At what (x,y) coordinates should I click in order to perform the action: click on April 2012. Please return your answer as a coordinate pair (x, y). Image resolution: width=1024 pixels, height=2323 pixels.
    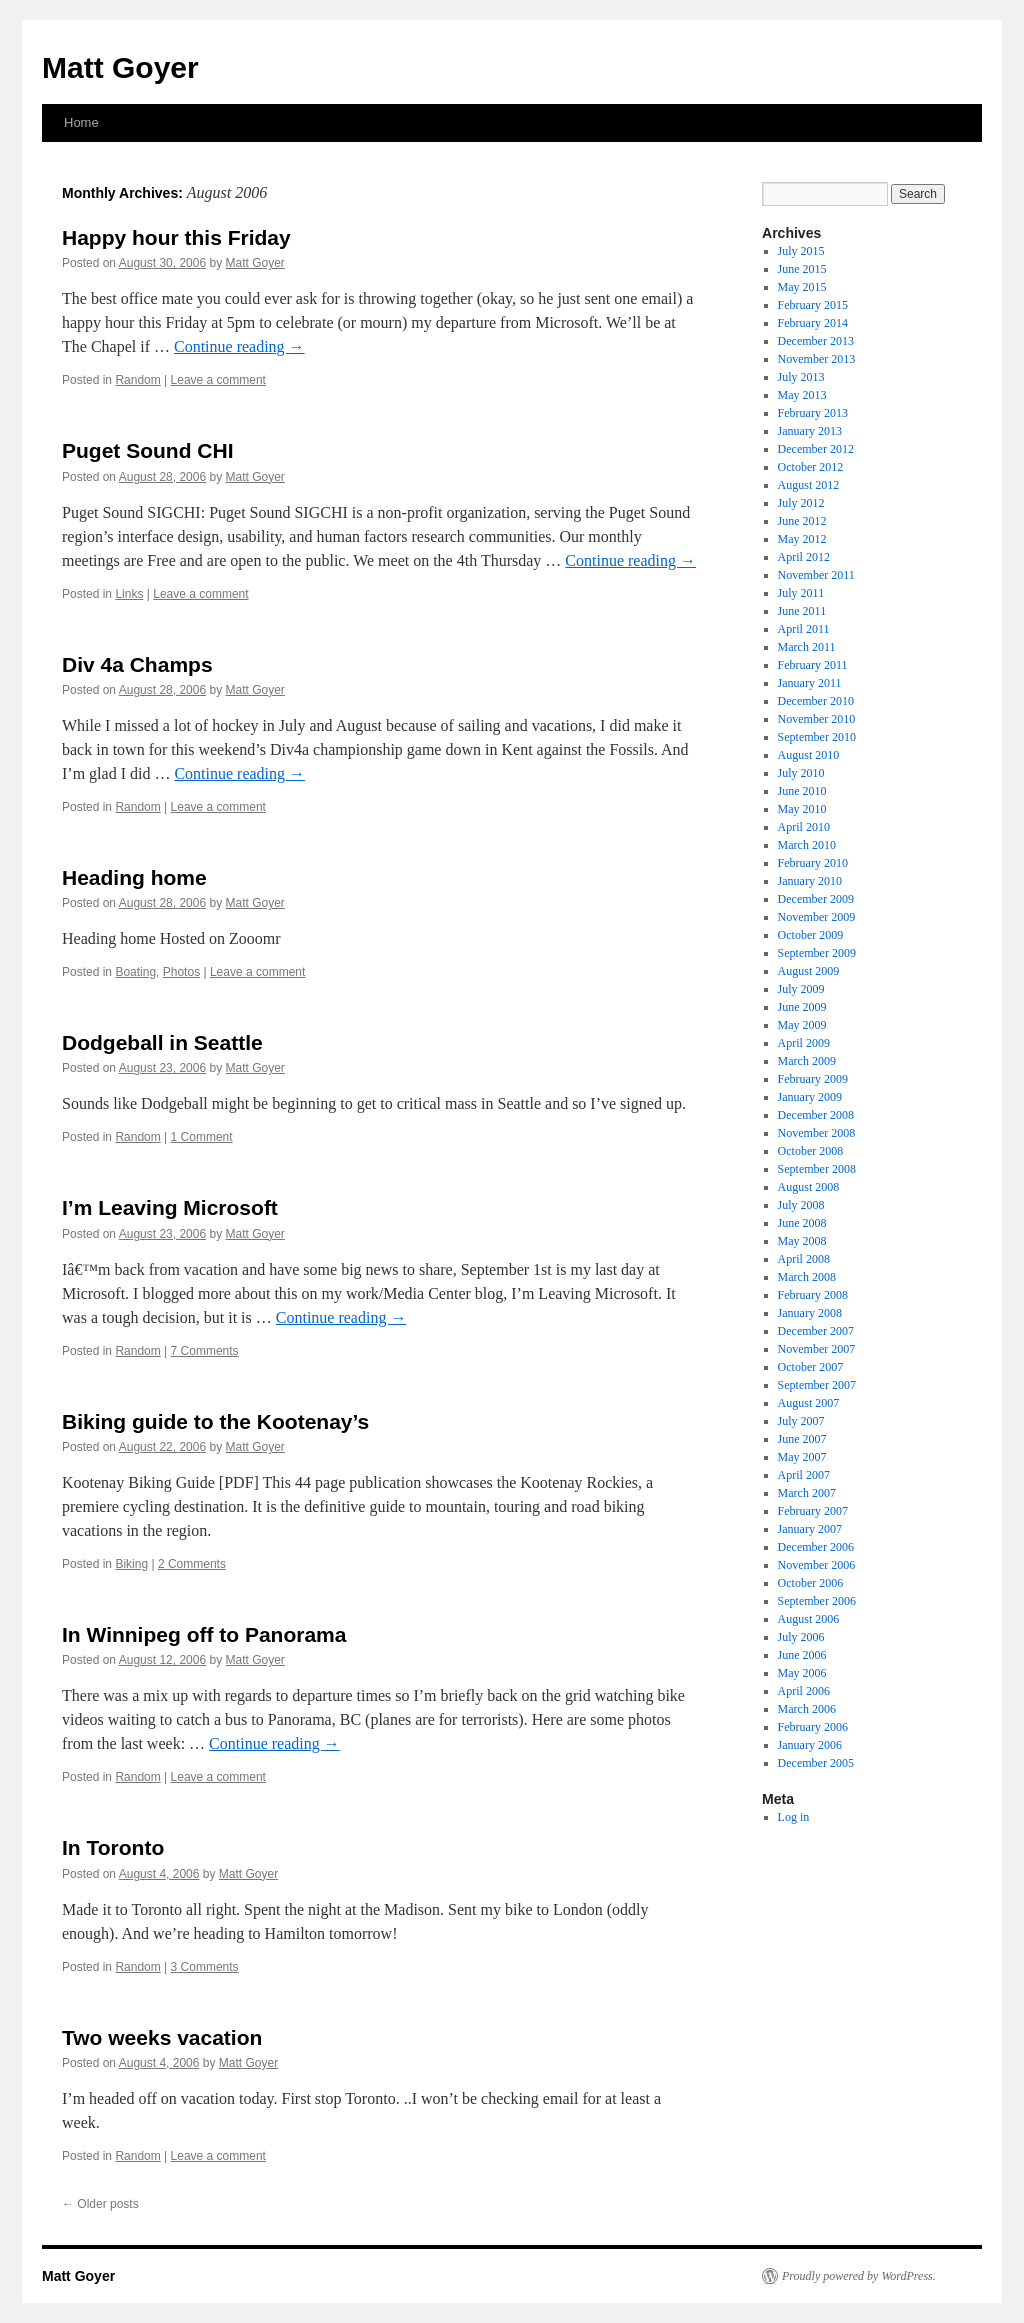
    Looking at the image, I should click on (804, 557).